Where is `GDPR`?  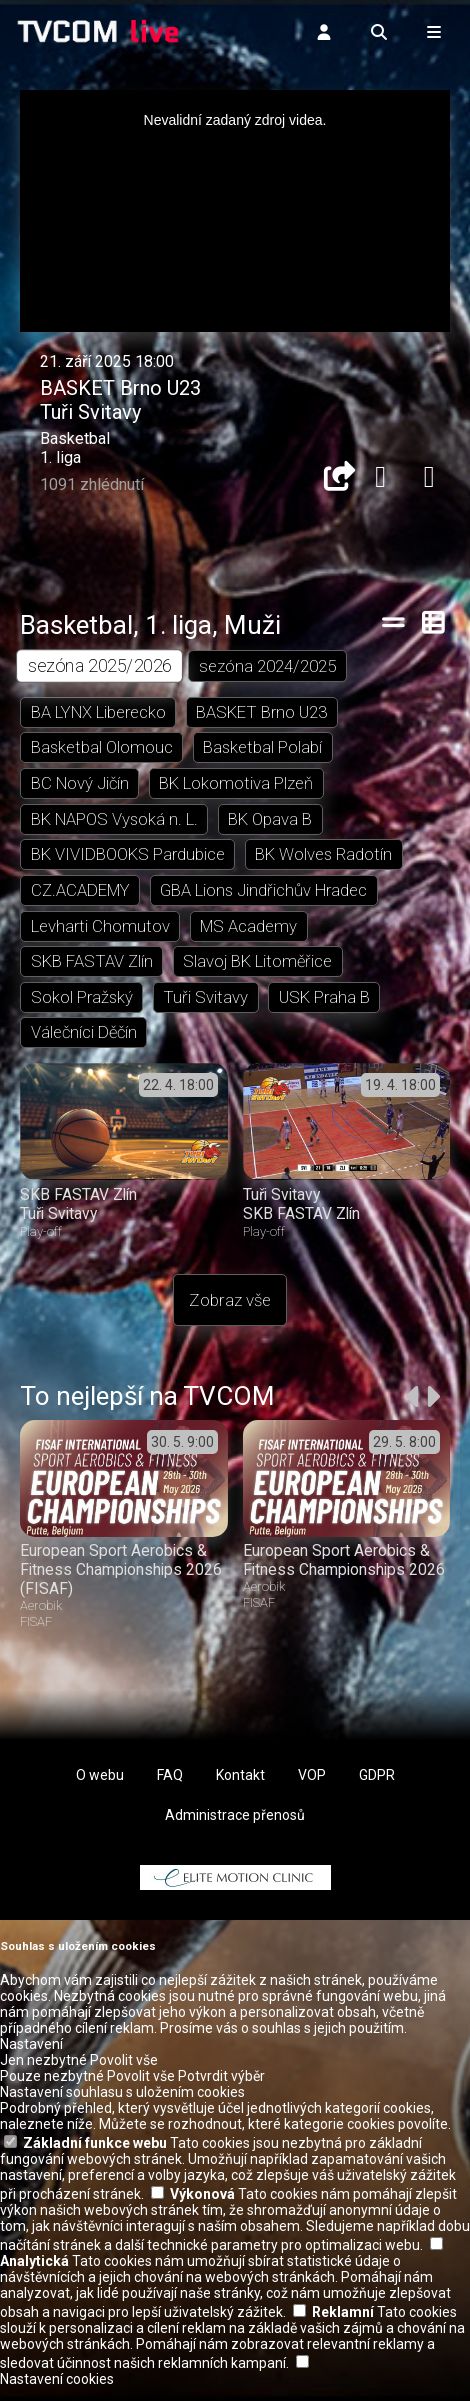 GDPR is located at coordinates (377, 1788).